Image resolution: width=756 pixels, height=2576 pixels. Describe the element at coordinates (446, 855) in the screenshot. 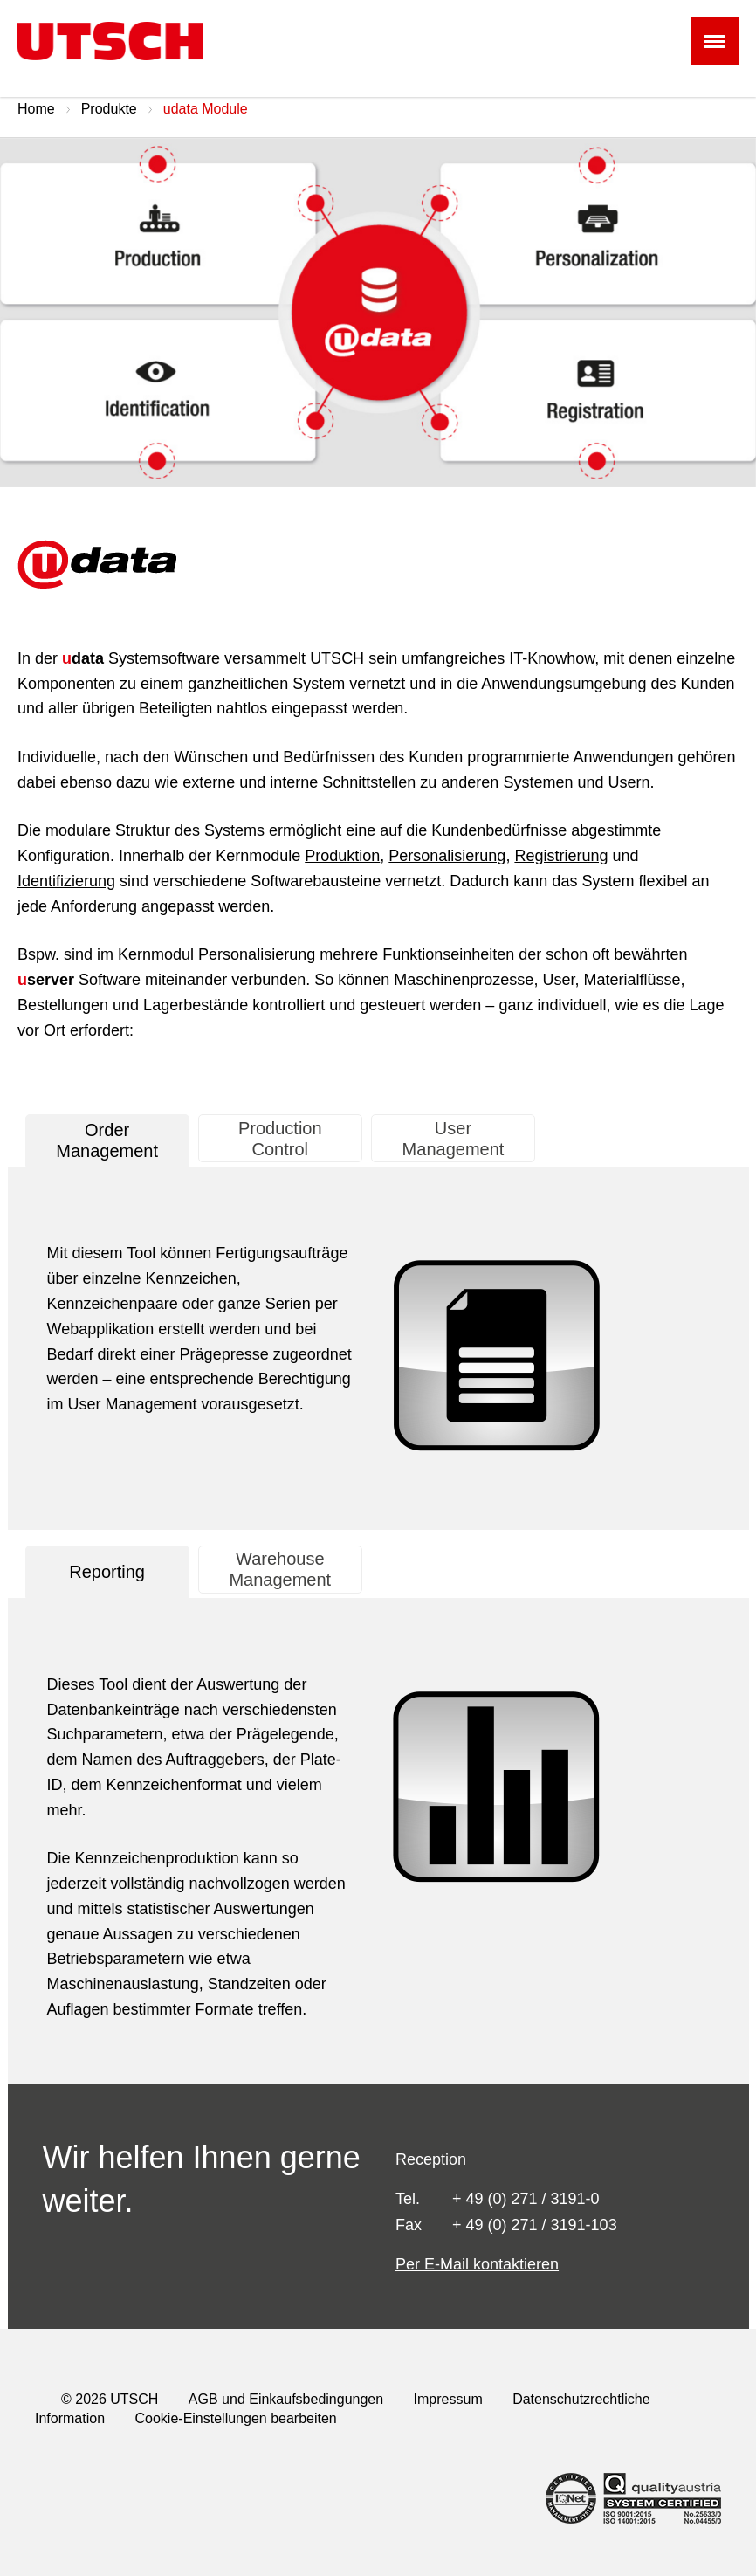

I see `Personalisierung` at that location.